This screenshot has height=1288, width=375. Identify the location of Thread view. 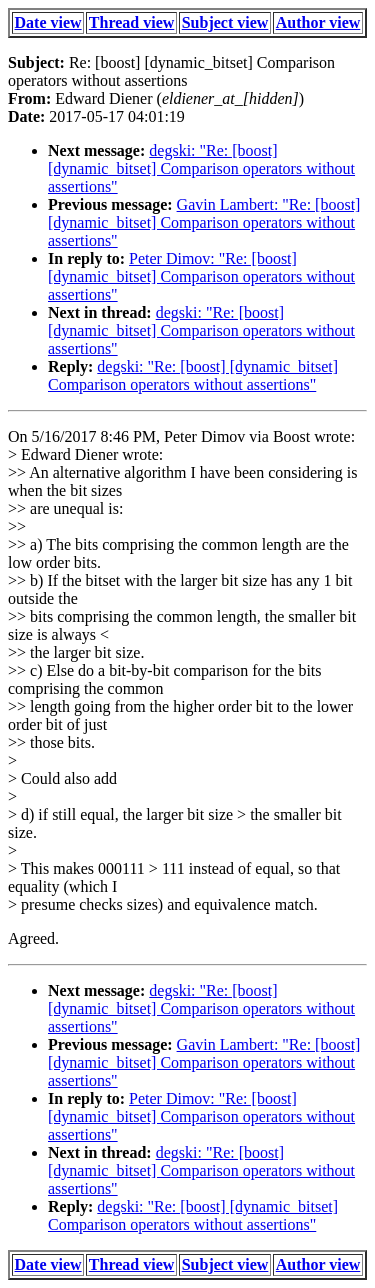
(131, 22).